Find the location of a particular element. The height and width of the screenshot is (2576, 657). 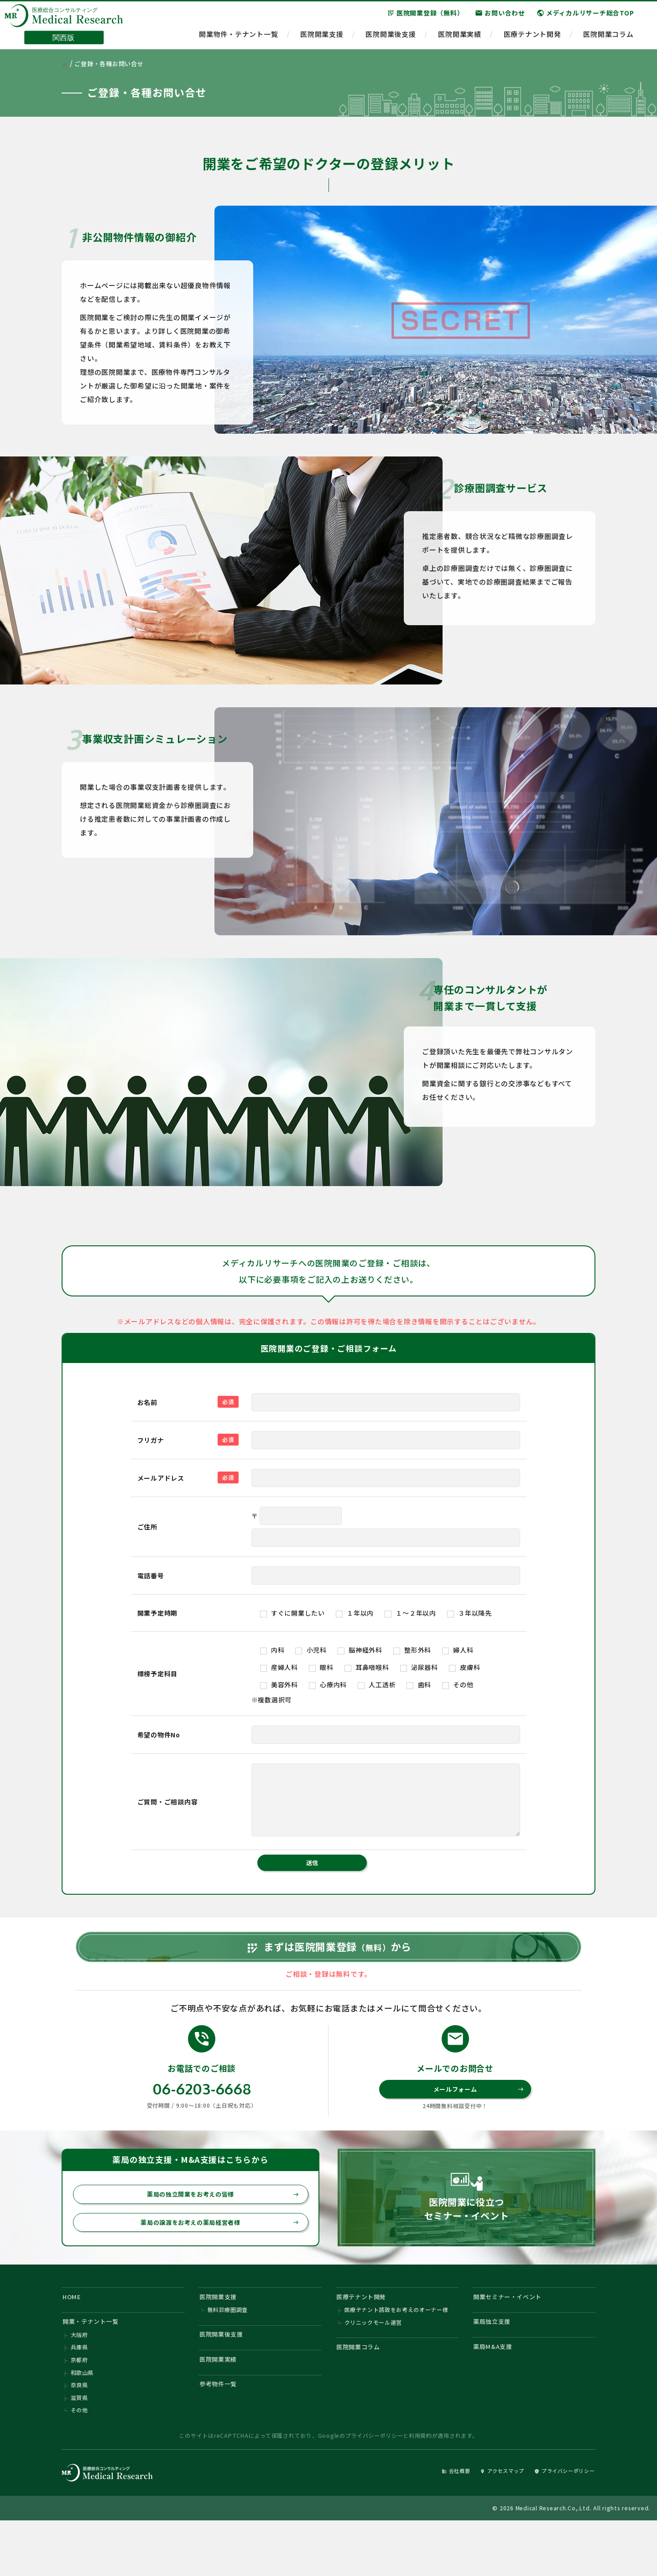

医院開業後支援 is located at coordinates (390, 39).